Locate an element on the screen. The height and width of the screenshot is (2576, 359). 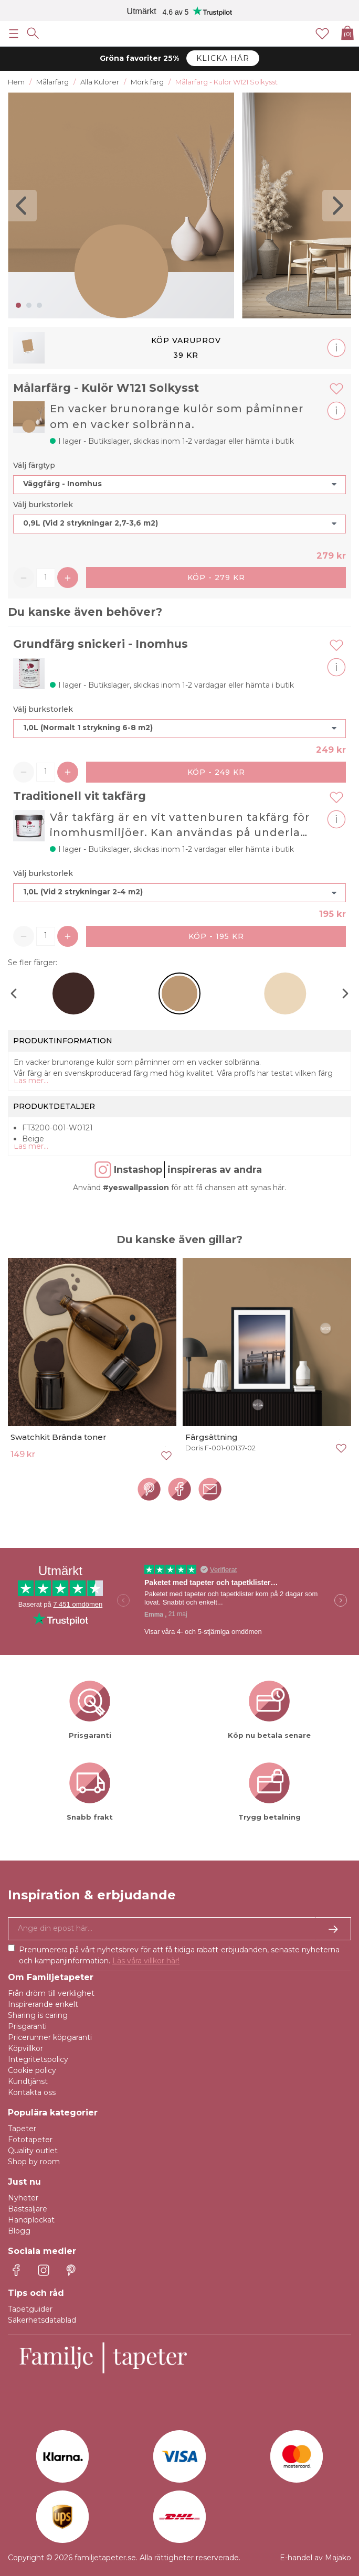
Tapeter is located at coordinates (22, 2128).